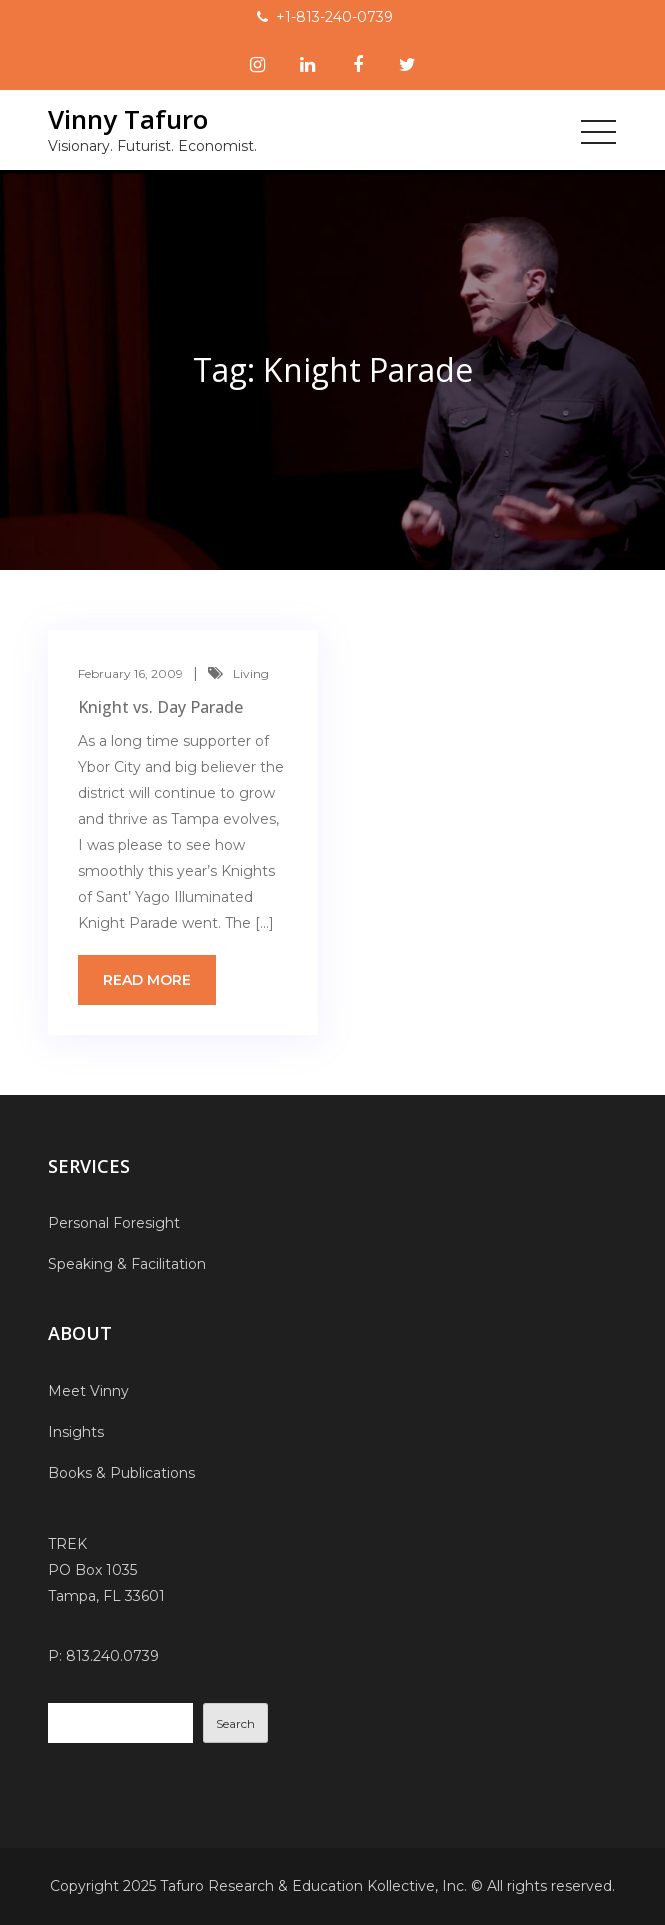 The image size is (665, 1925). Describe the element at coordinates (76, 1432) in the screenshot. I see `Insights` at that location.